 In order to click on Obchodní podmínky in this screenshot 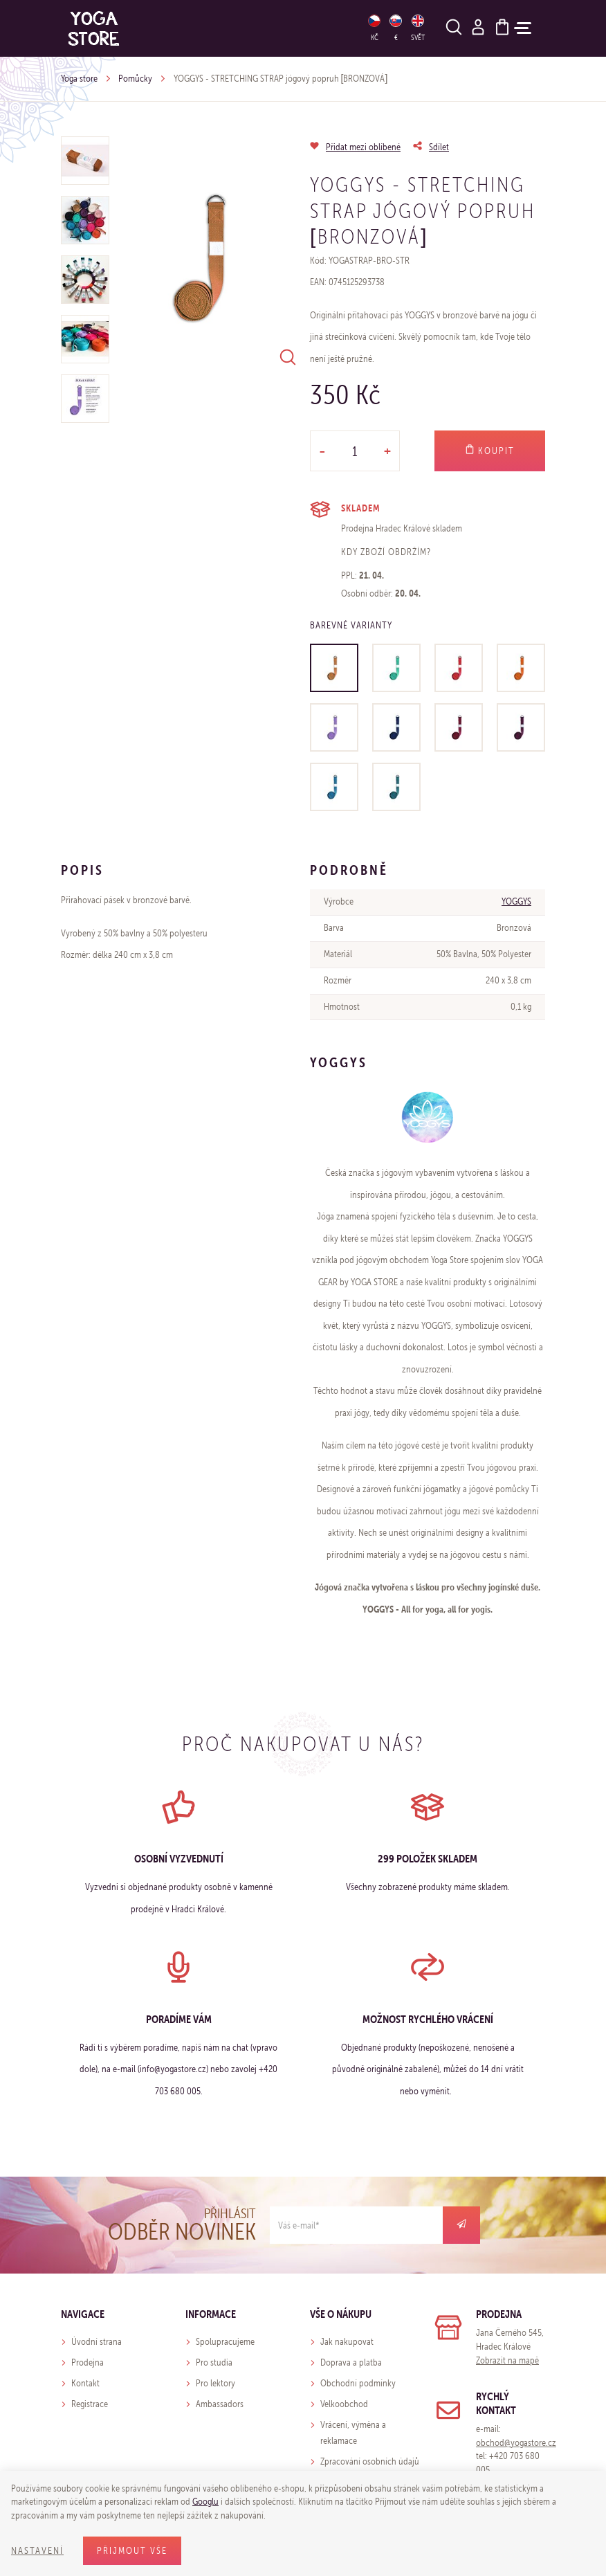, I will do `click(358, 2383)`.